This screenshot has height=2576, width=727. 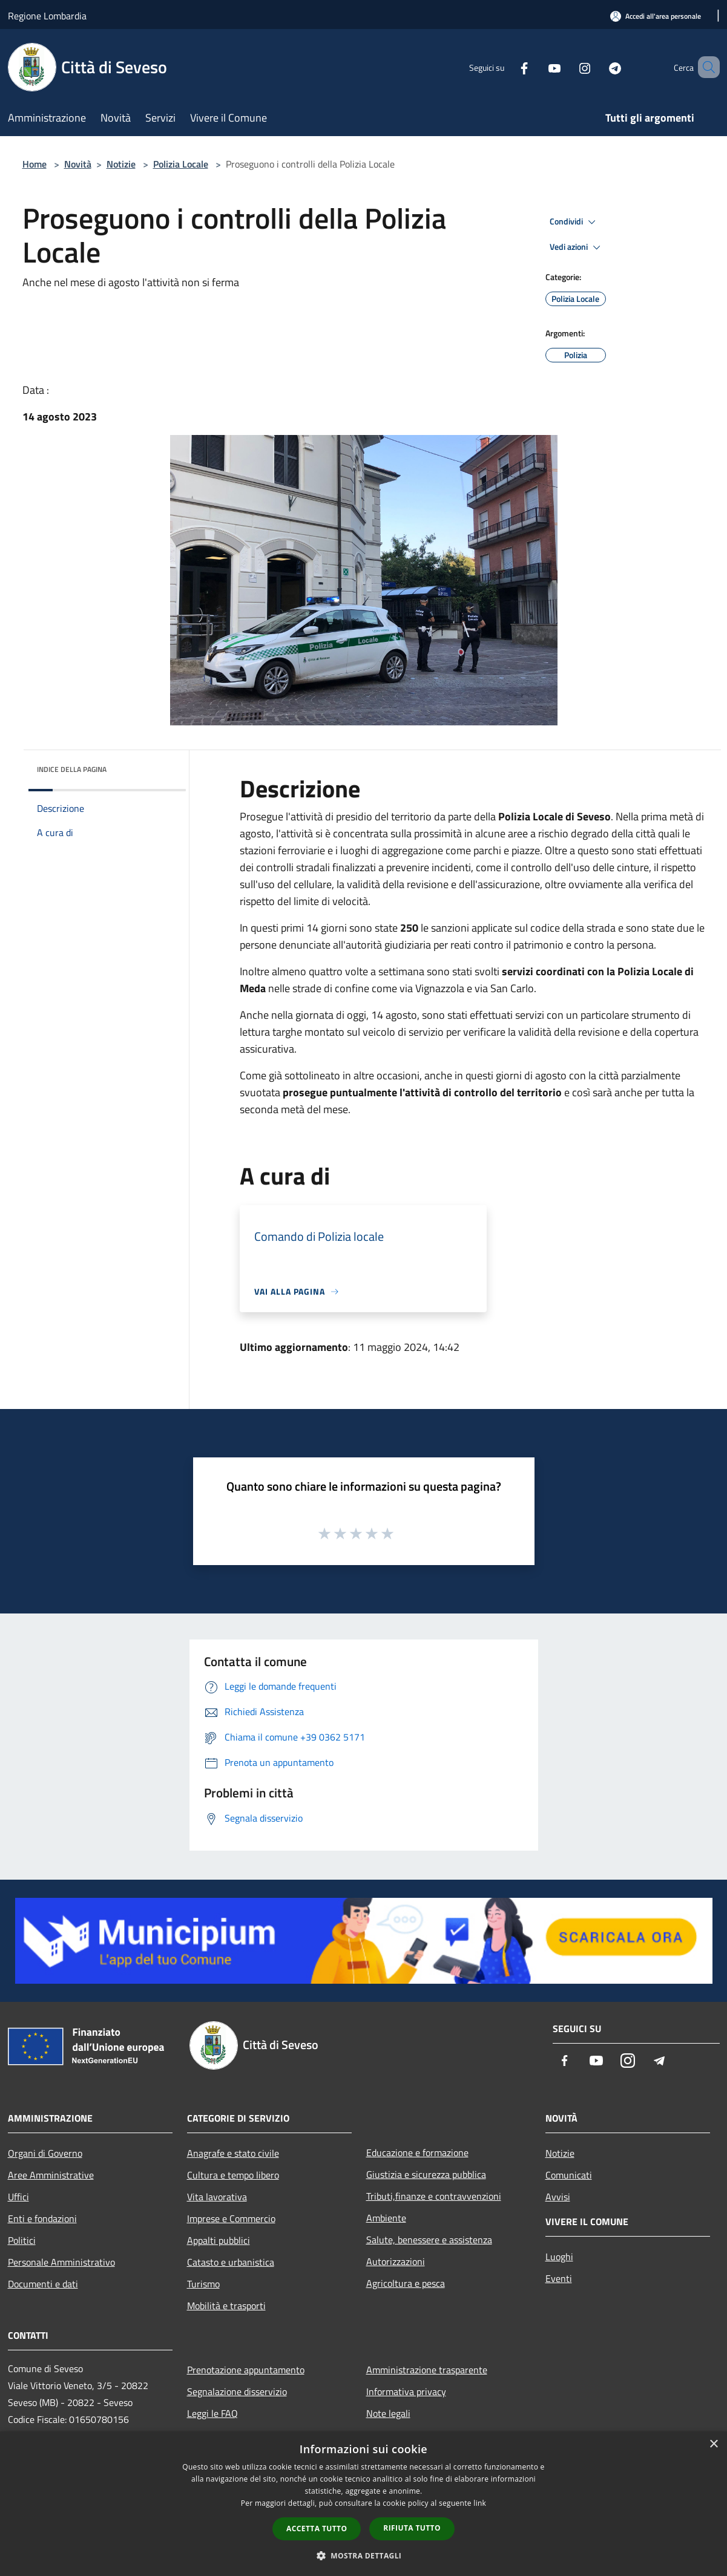 I want to click on [Instagram], so click(x=567, y=67).